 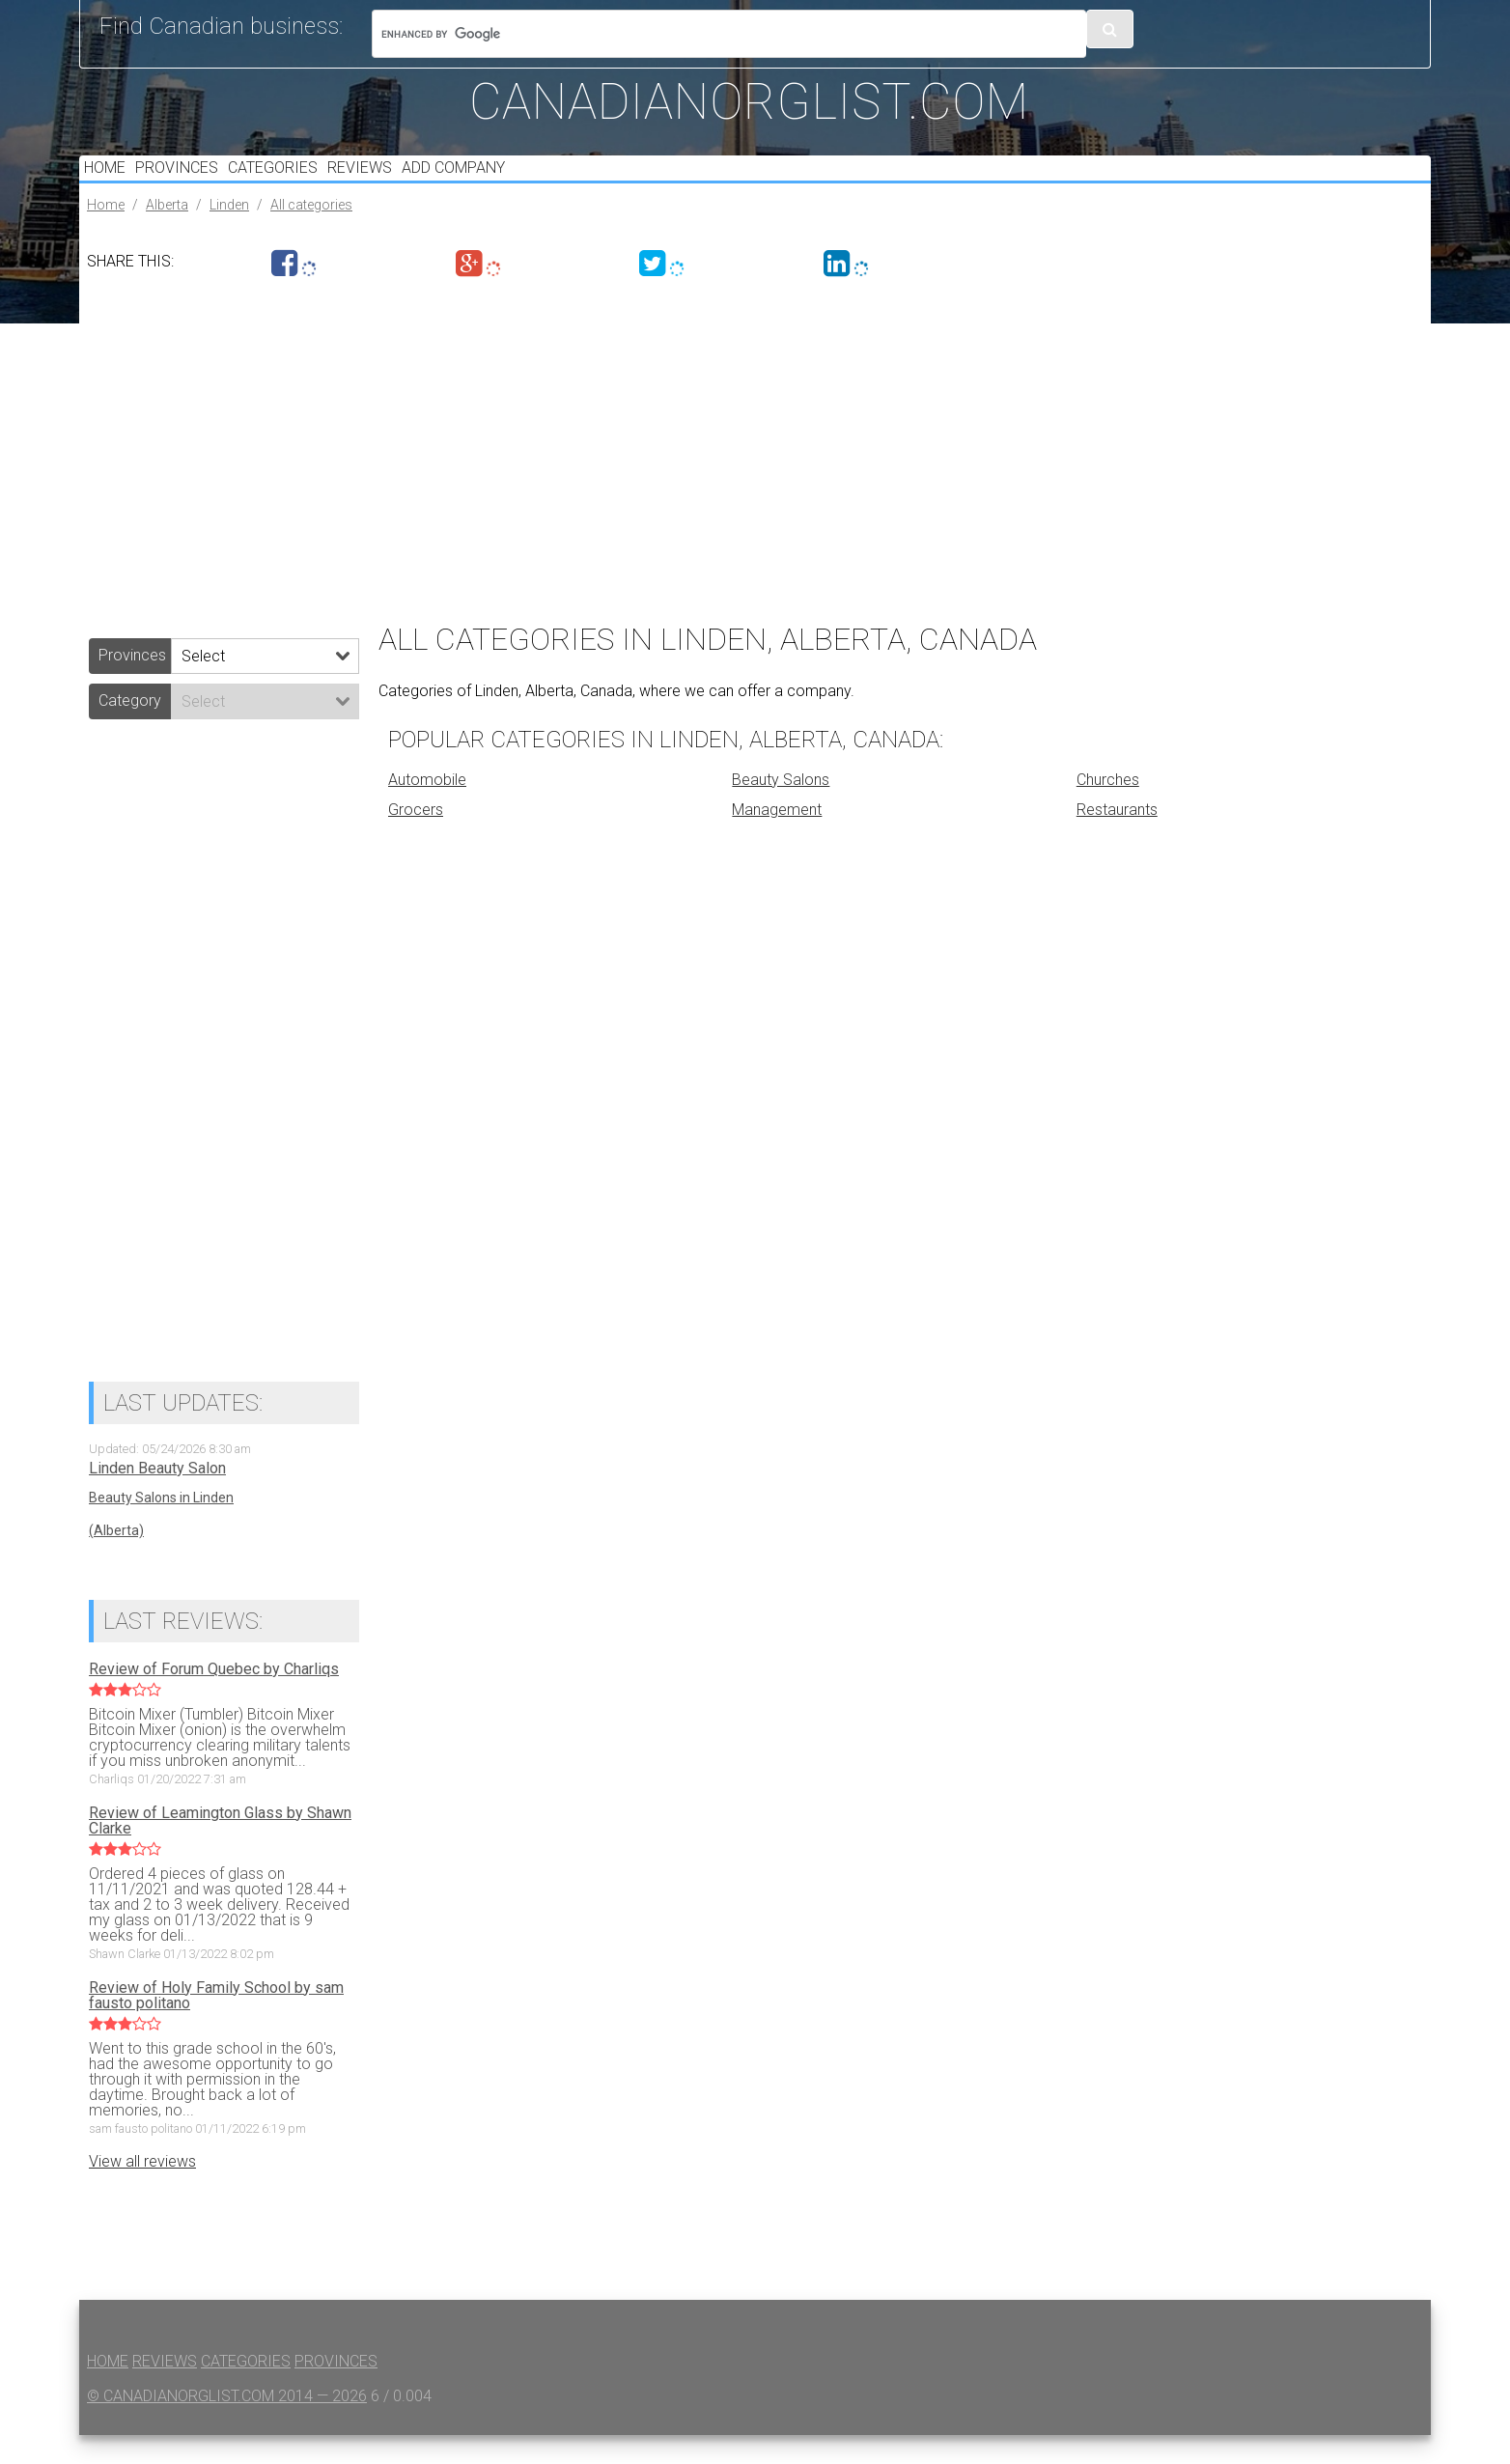 What do you see at coordinates (1117, 838) in the screenshot?
I see `Restaurants` at bounding box center [1117, 838].